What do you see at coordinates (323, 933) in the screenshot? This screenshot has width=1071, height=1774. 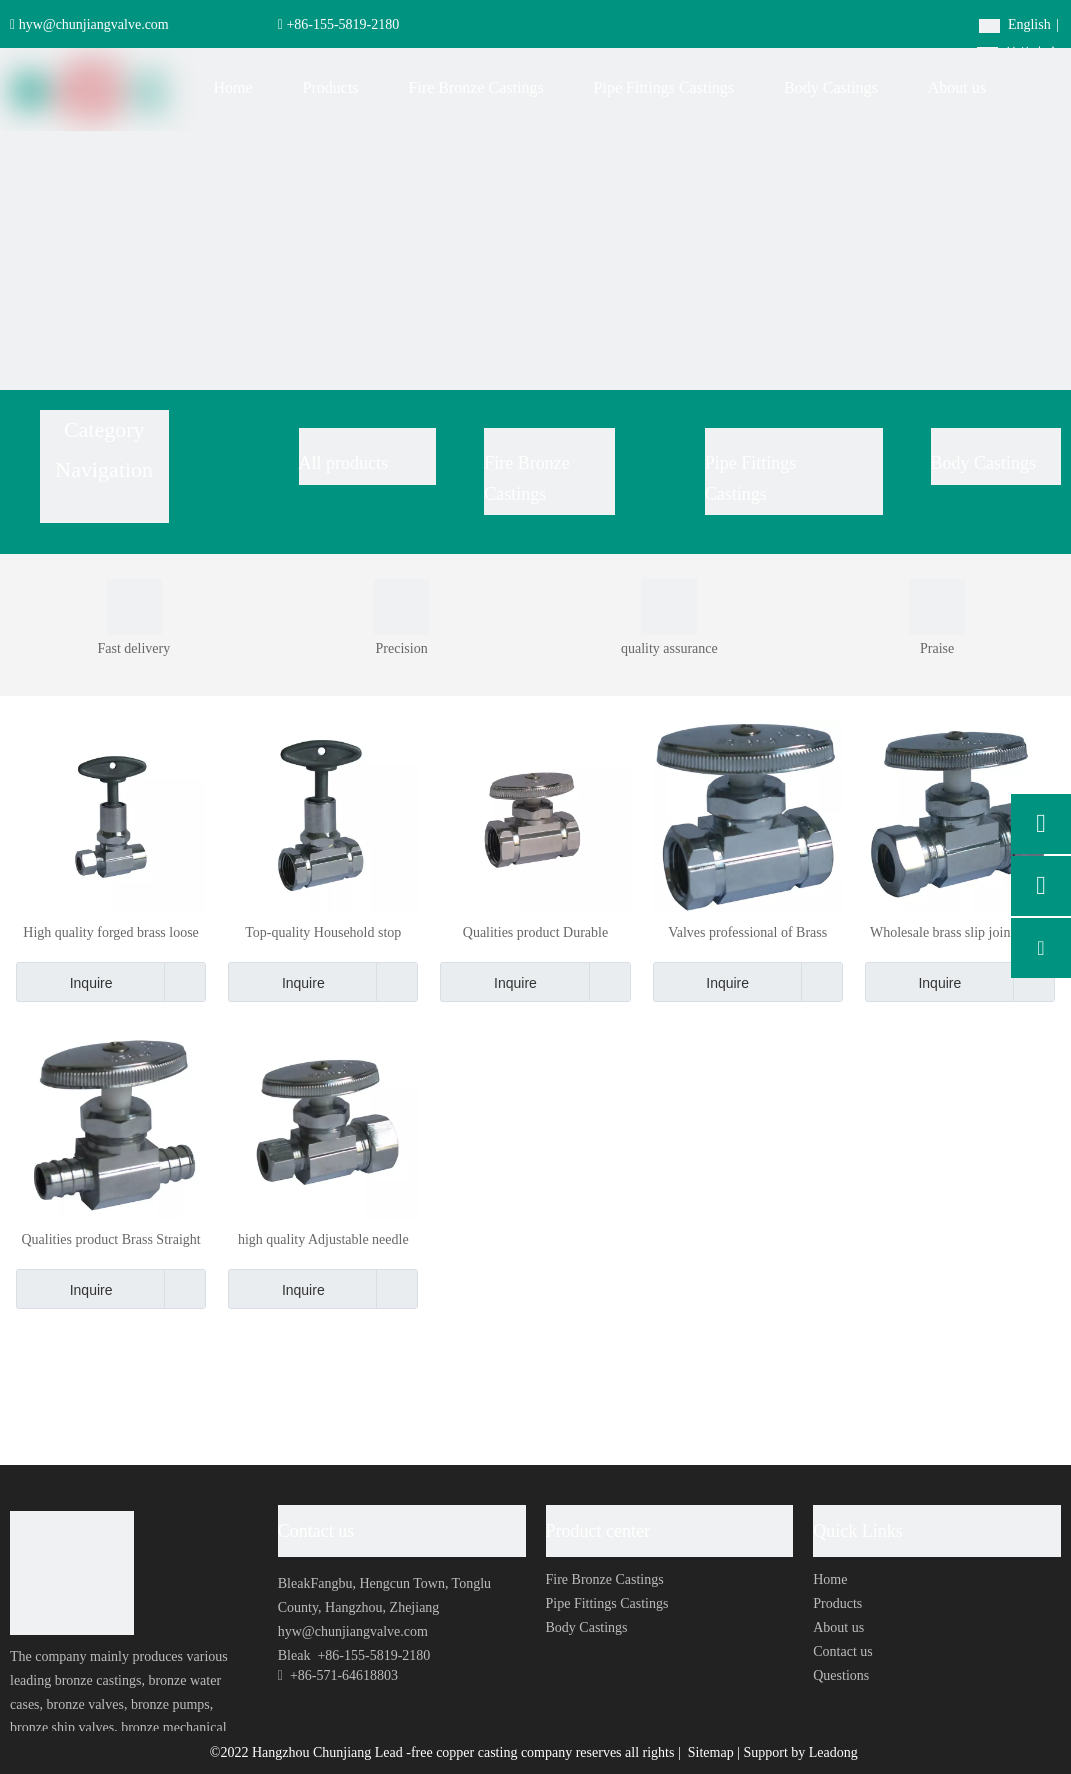 I see `Top-quality Household stop Brass Valve Iron pipe inlet with loose key` at bounding box center [323, 933].